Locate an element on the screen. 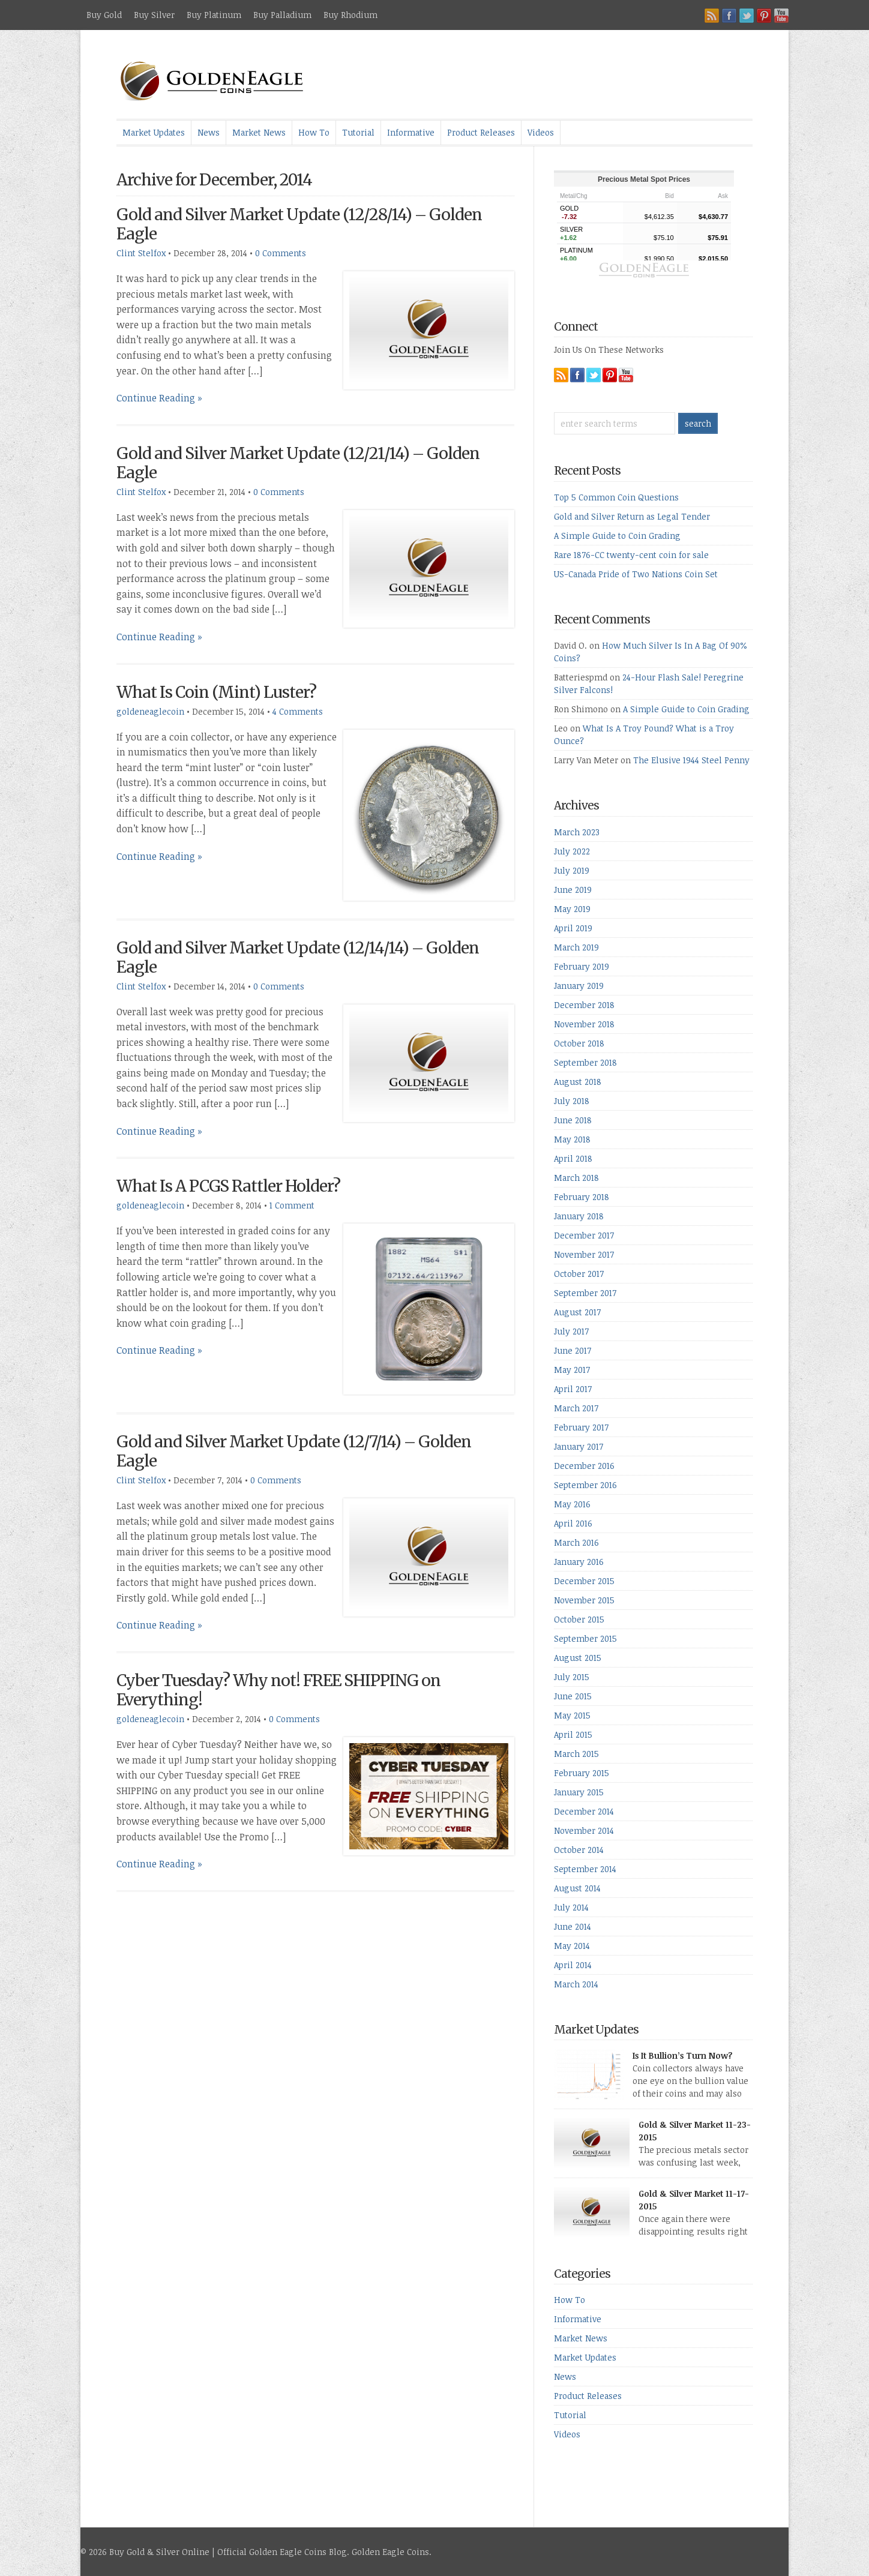 Image resolution: width=869 pixels, height=2576 pixels. July 2019 is located at coordinates (571, 870).